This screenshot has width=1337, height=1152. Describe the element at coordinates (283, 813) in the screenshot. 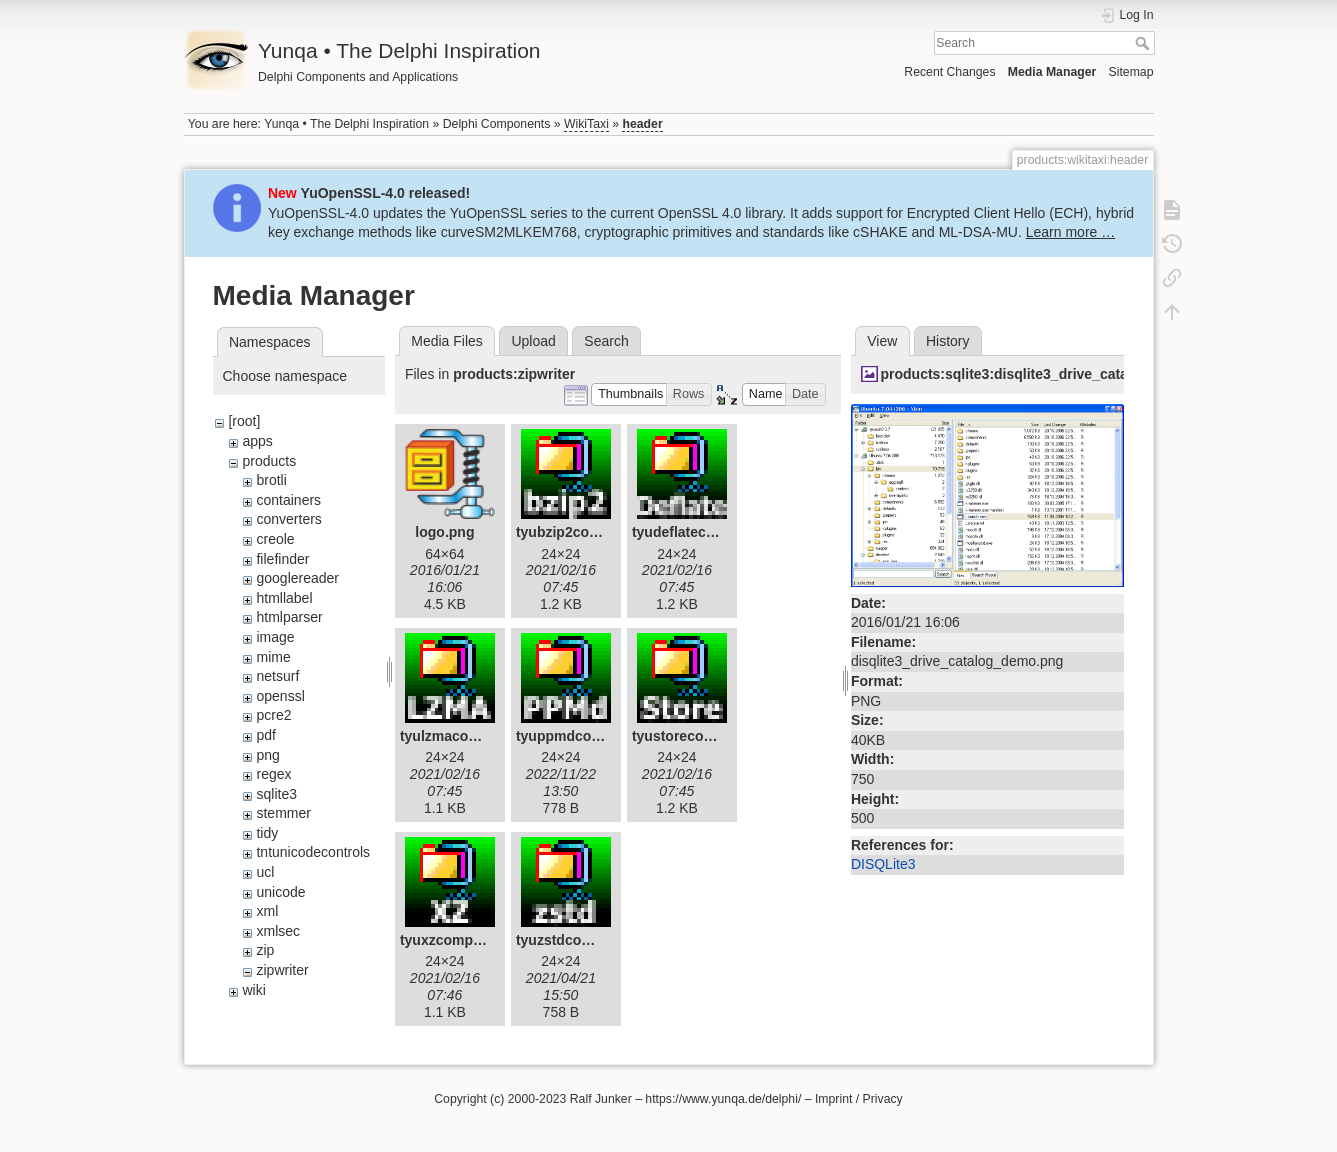

I see `stemmer` at that location.